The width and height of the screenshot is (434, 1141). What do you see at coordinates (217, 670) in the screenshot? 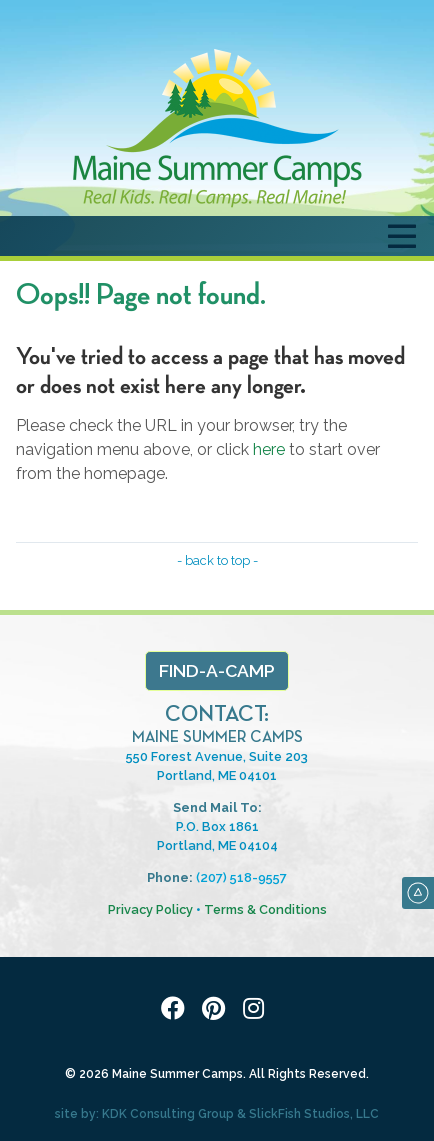
I see `Find-a-Camp` at bounding box center [217, 670].